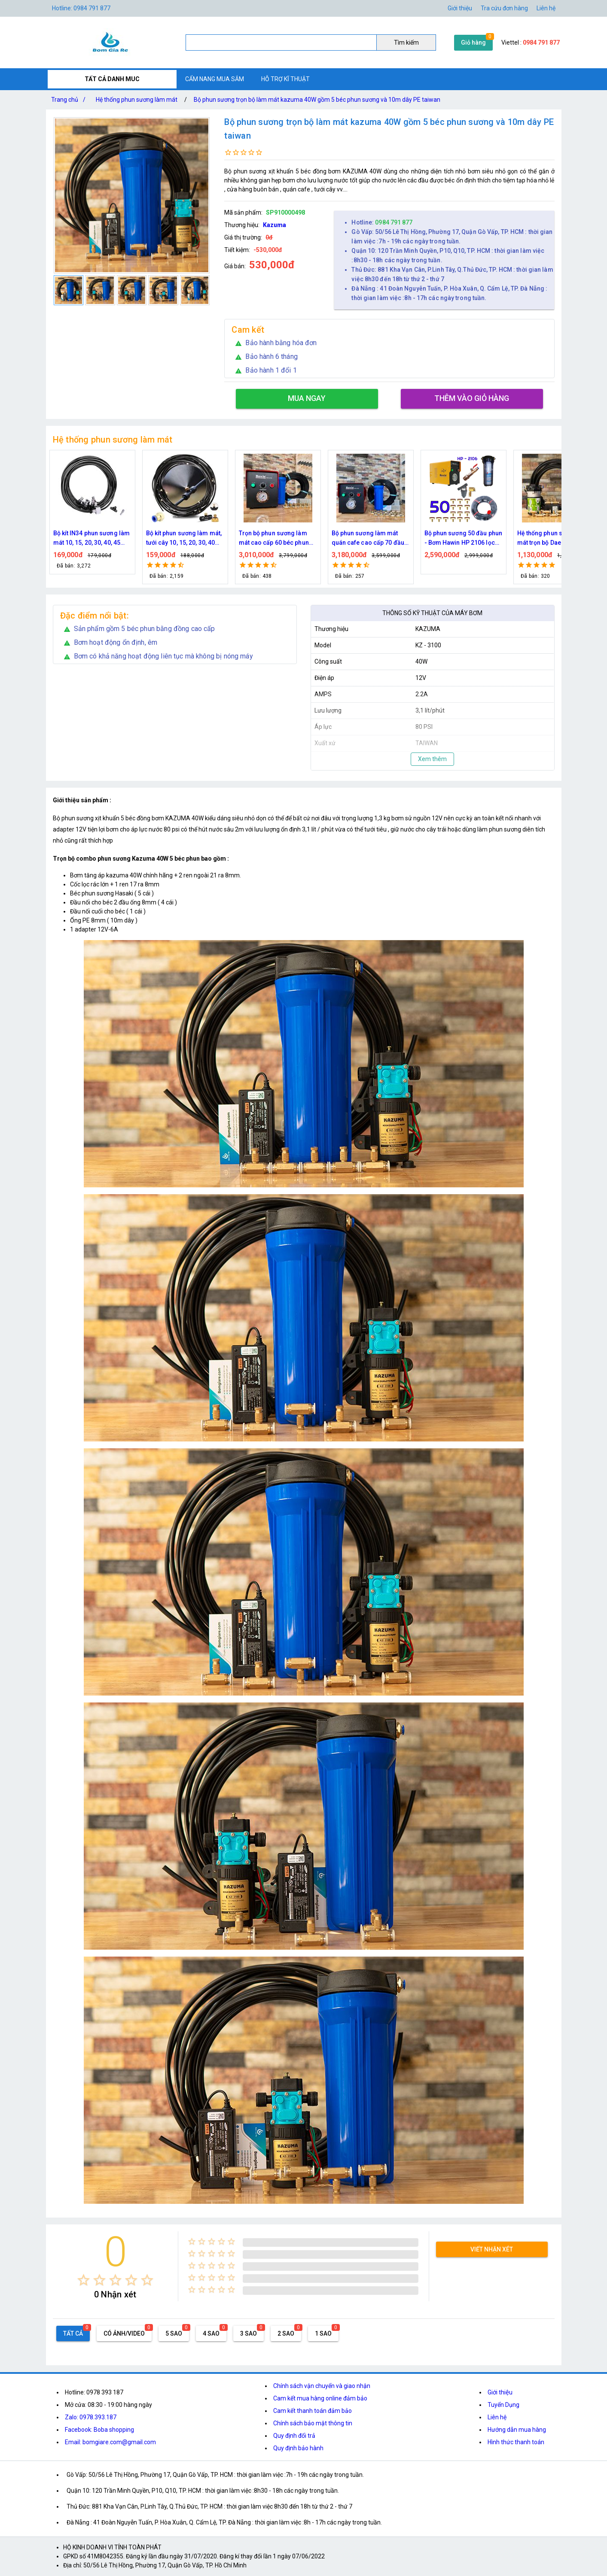  What do you see at coordinates (321, 2385) in the screenshot?
I see `Chính sách vận chuyển và giao nhận` at bounding box center [321, 2385].